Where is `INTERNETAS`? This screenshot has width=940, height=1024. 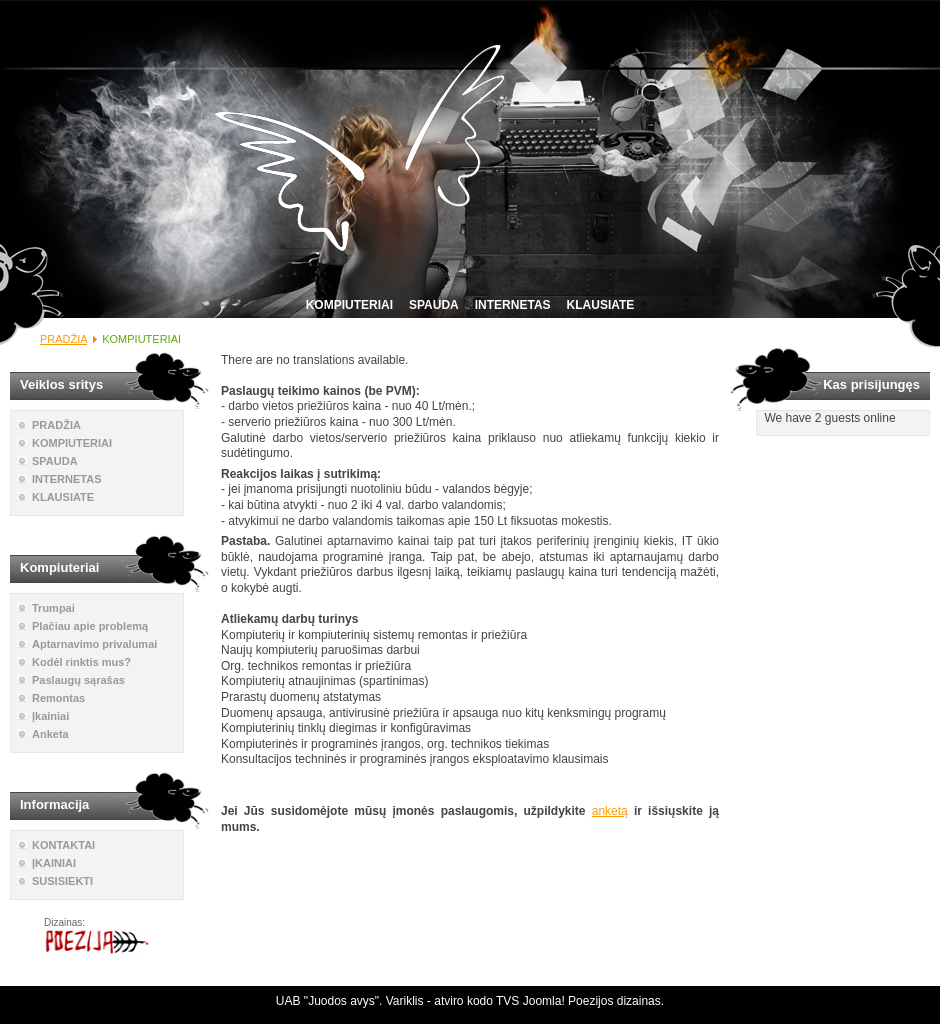
INTERNETAS is located at coordinates (513, 305).